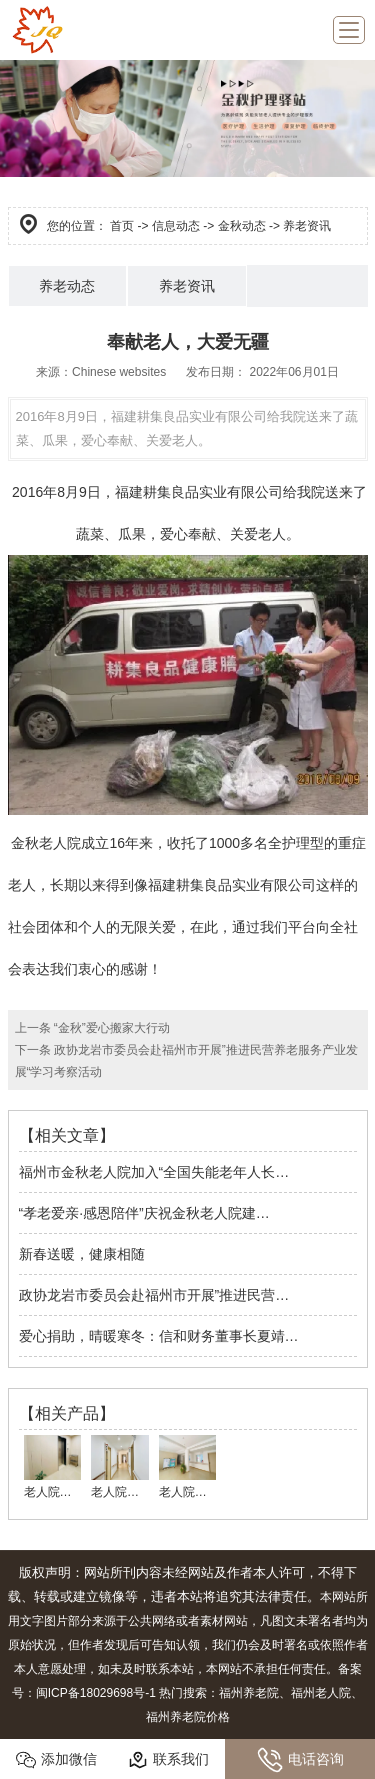  Describe the element at coordinates (154, 1172) in the screenshot. I see `福州市金秋老人院加入“全国失能老年人长…` at that location.